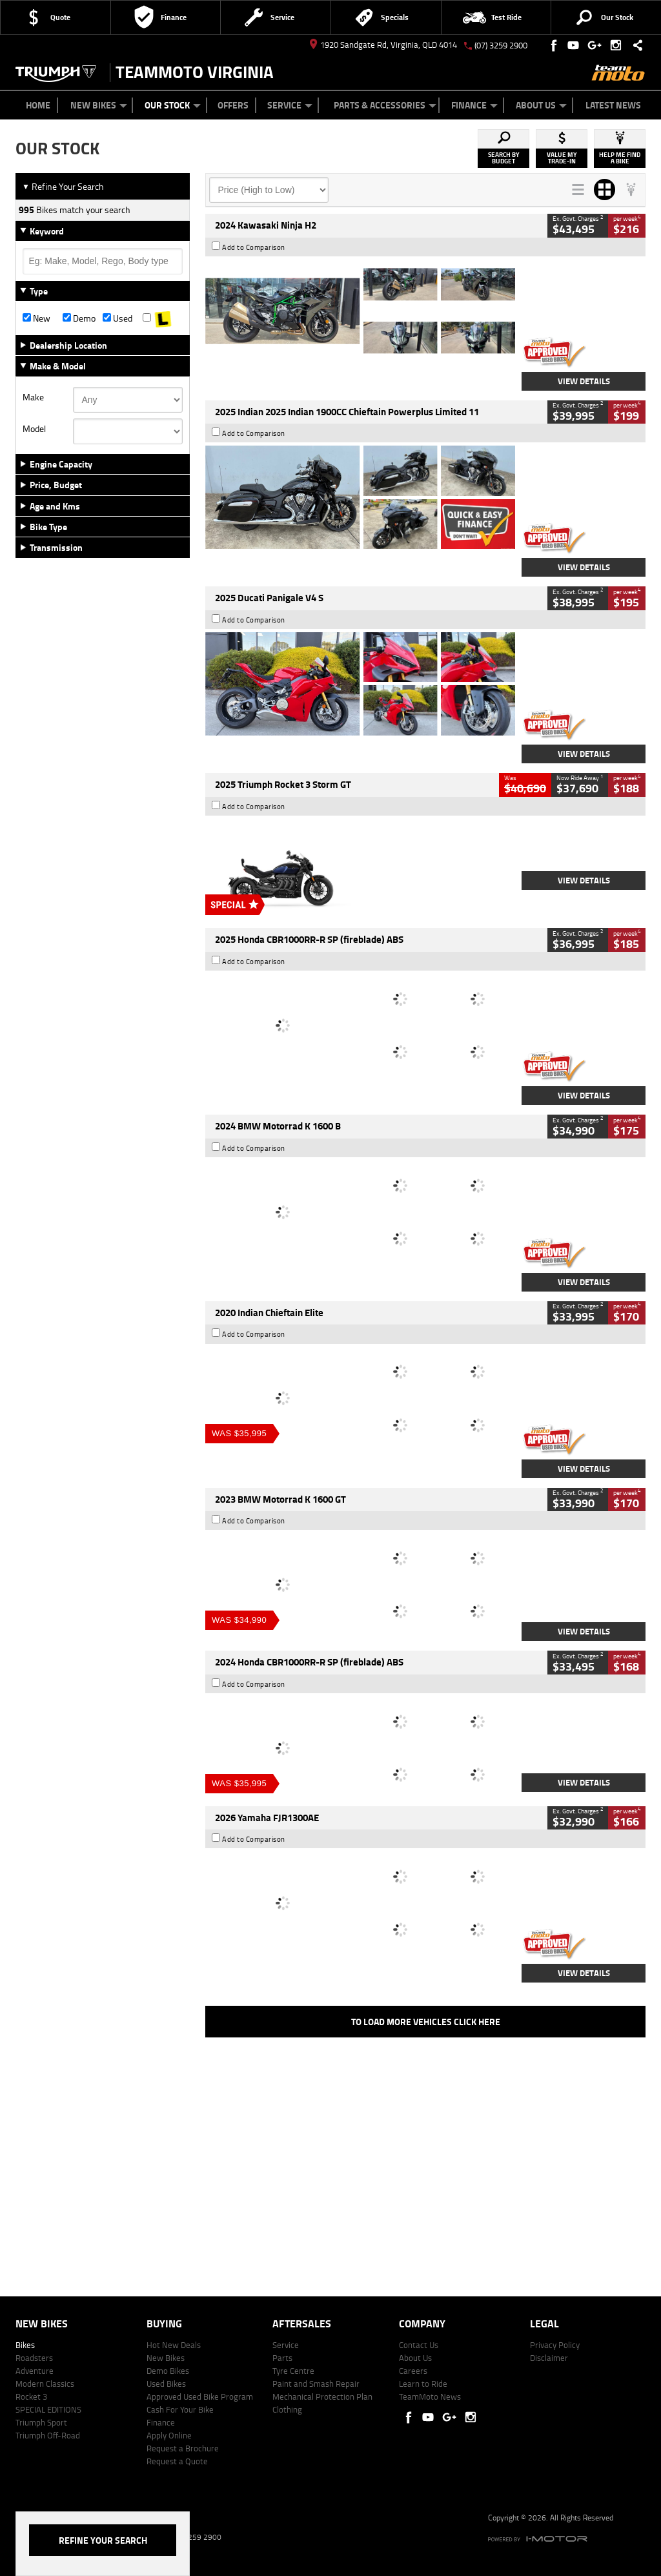 The width and height of the screenshot is (661, 2576). What do you see at coordinates (233, 105) in the screenshot?
I see `Offers` at bounding box center [233, 105].